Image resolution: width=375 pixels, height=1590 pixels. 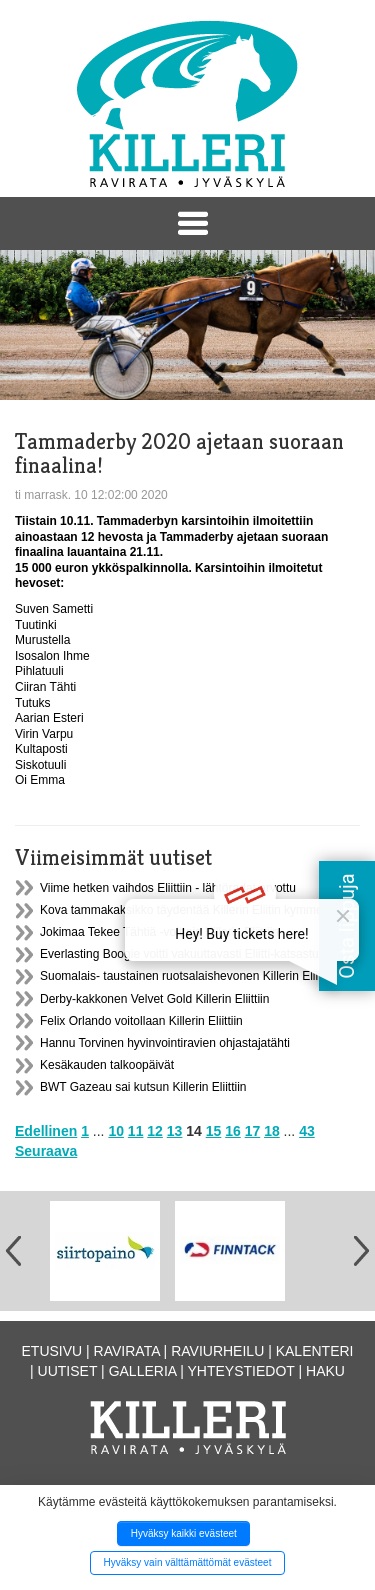 I want to click on Yhteystiedot, so click(x=241, y=1371).